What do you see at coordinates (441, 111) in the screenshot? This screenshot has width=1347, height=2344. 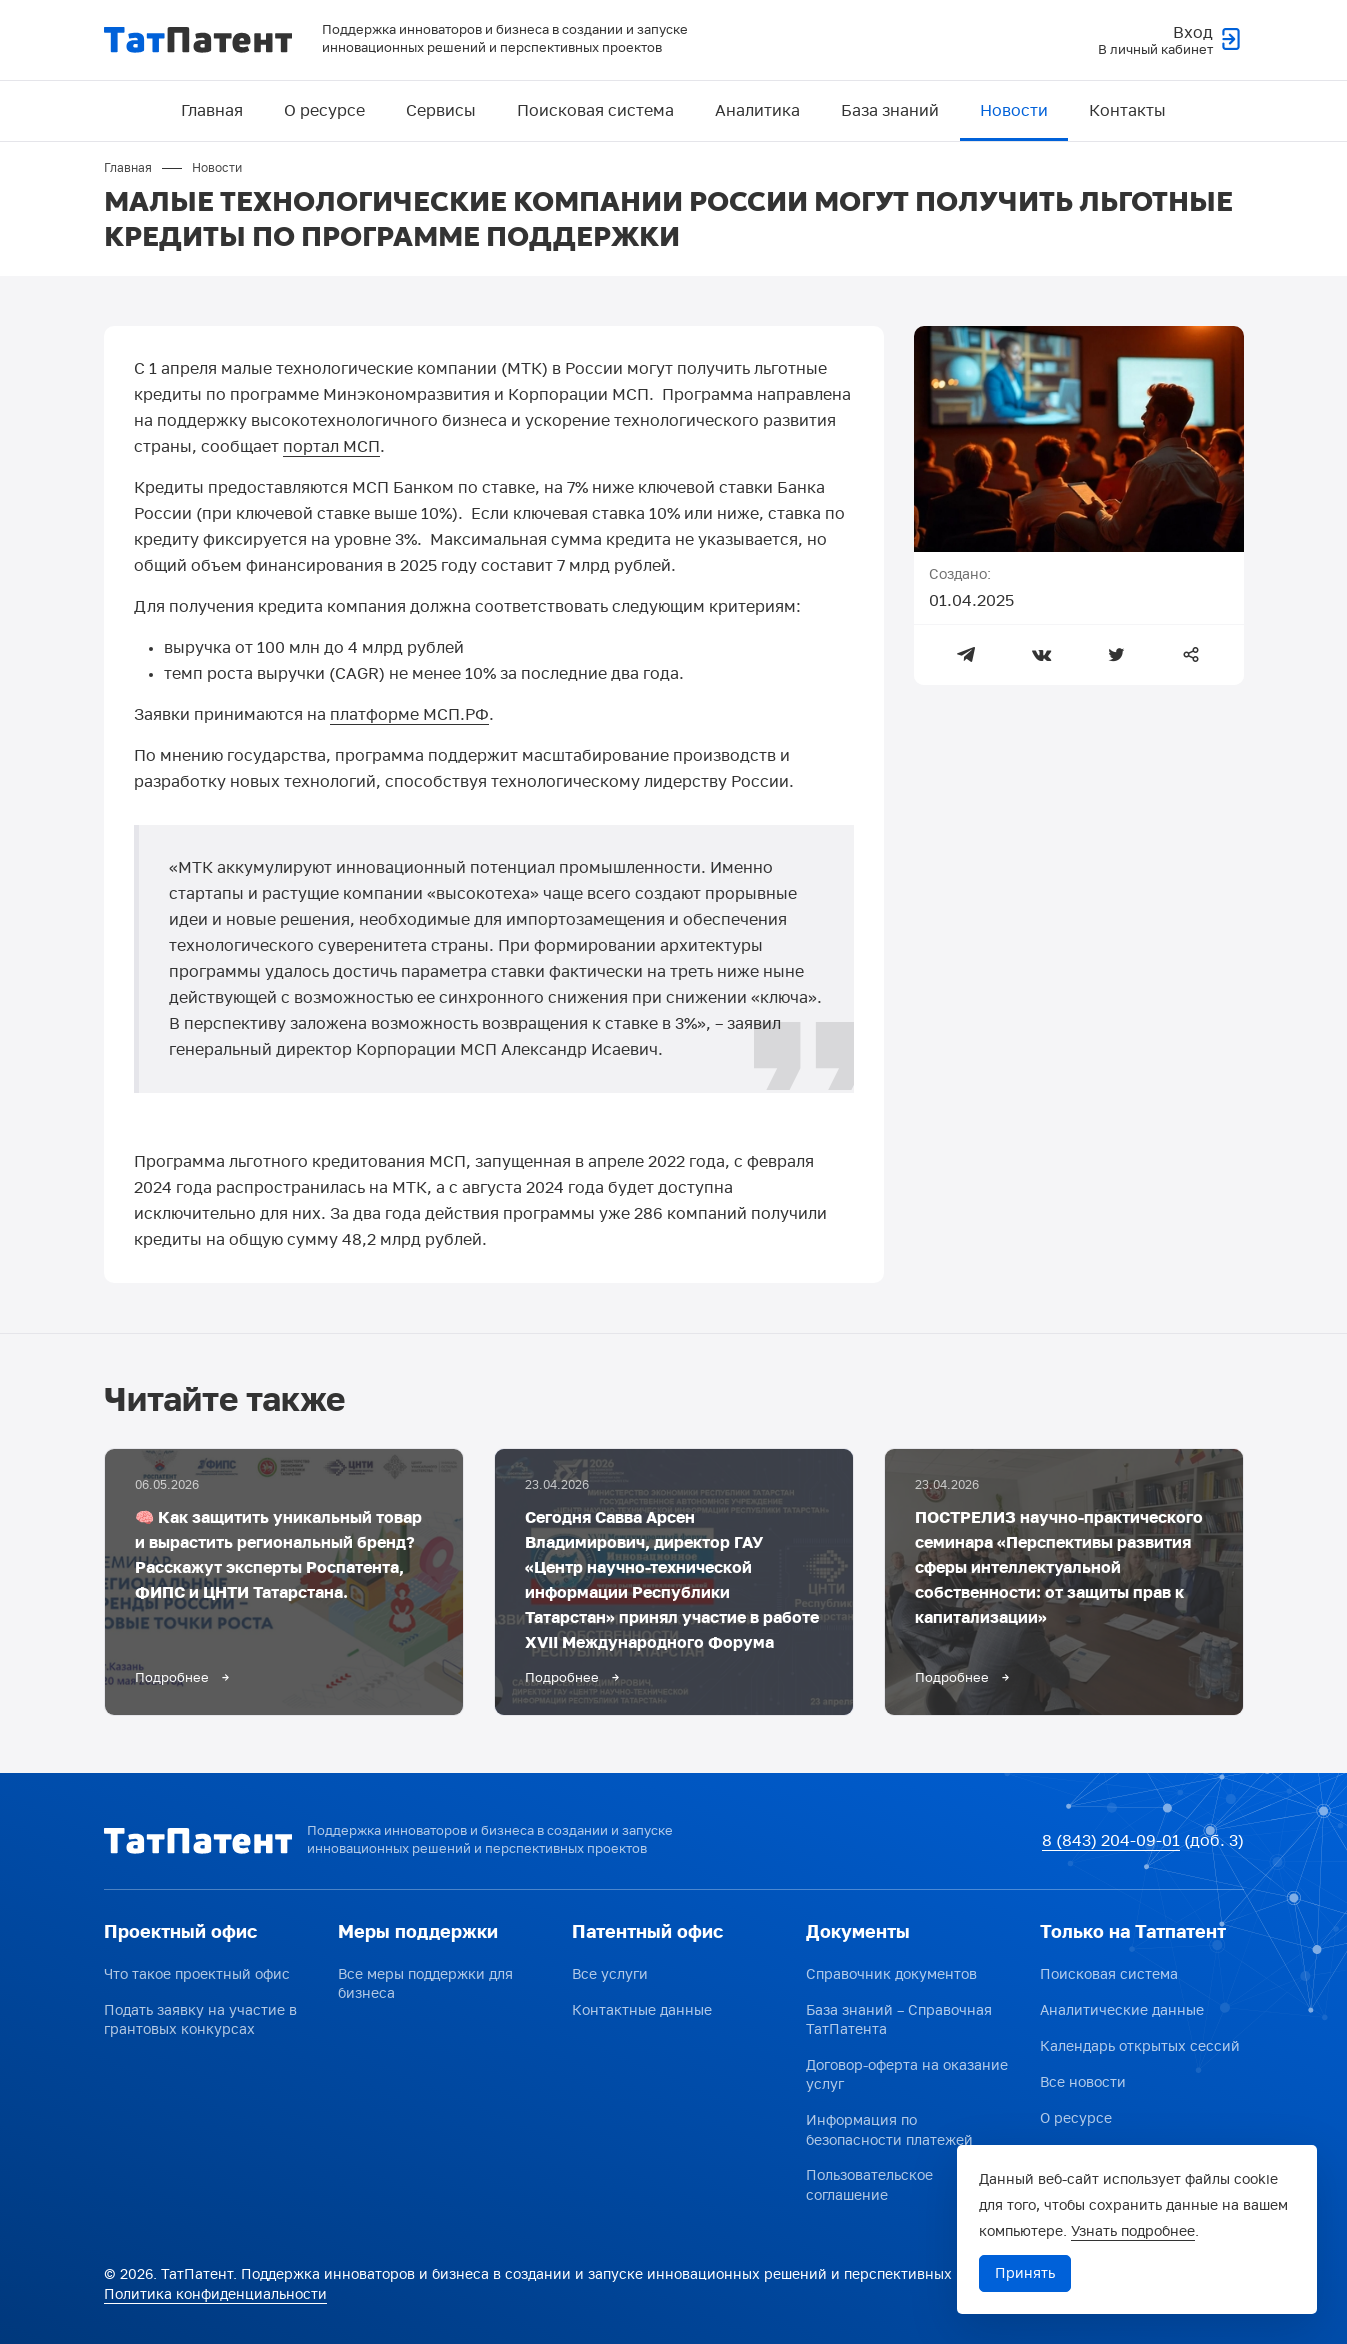 I see `Сервисы` at bounding box center [441, 111].